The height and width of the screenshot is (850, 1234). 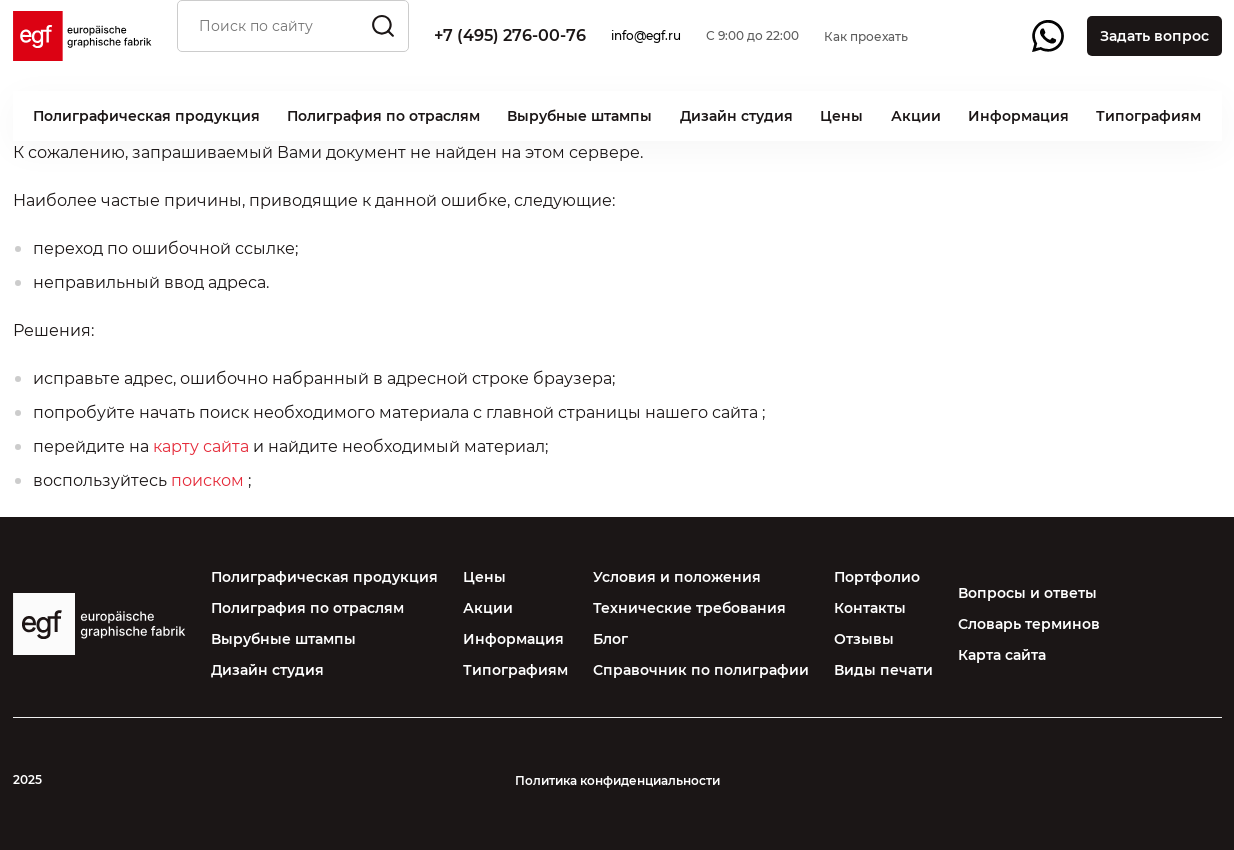 I want to click on Как проехать, so click(x=866, y=36).